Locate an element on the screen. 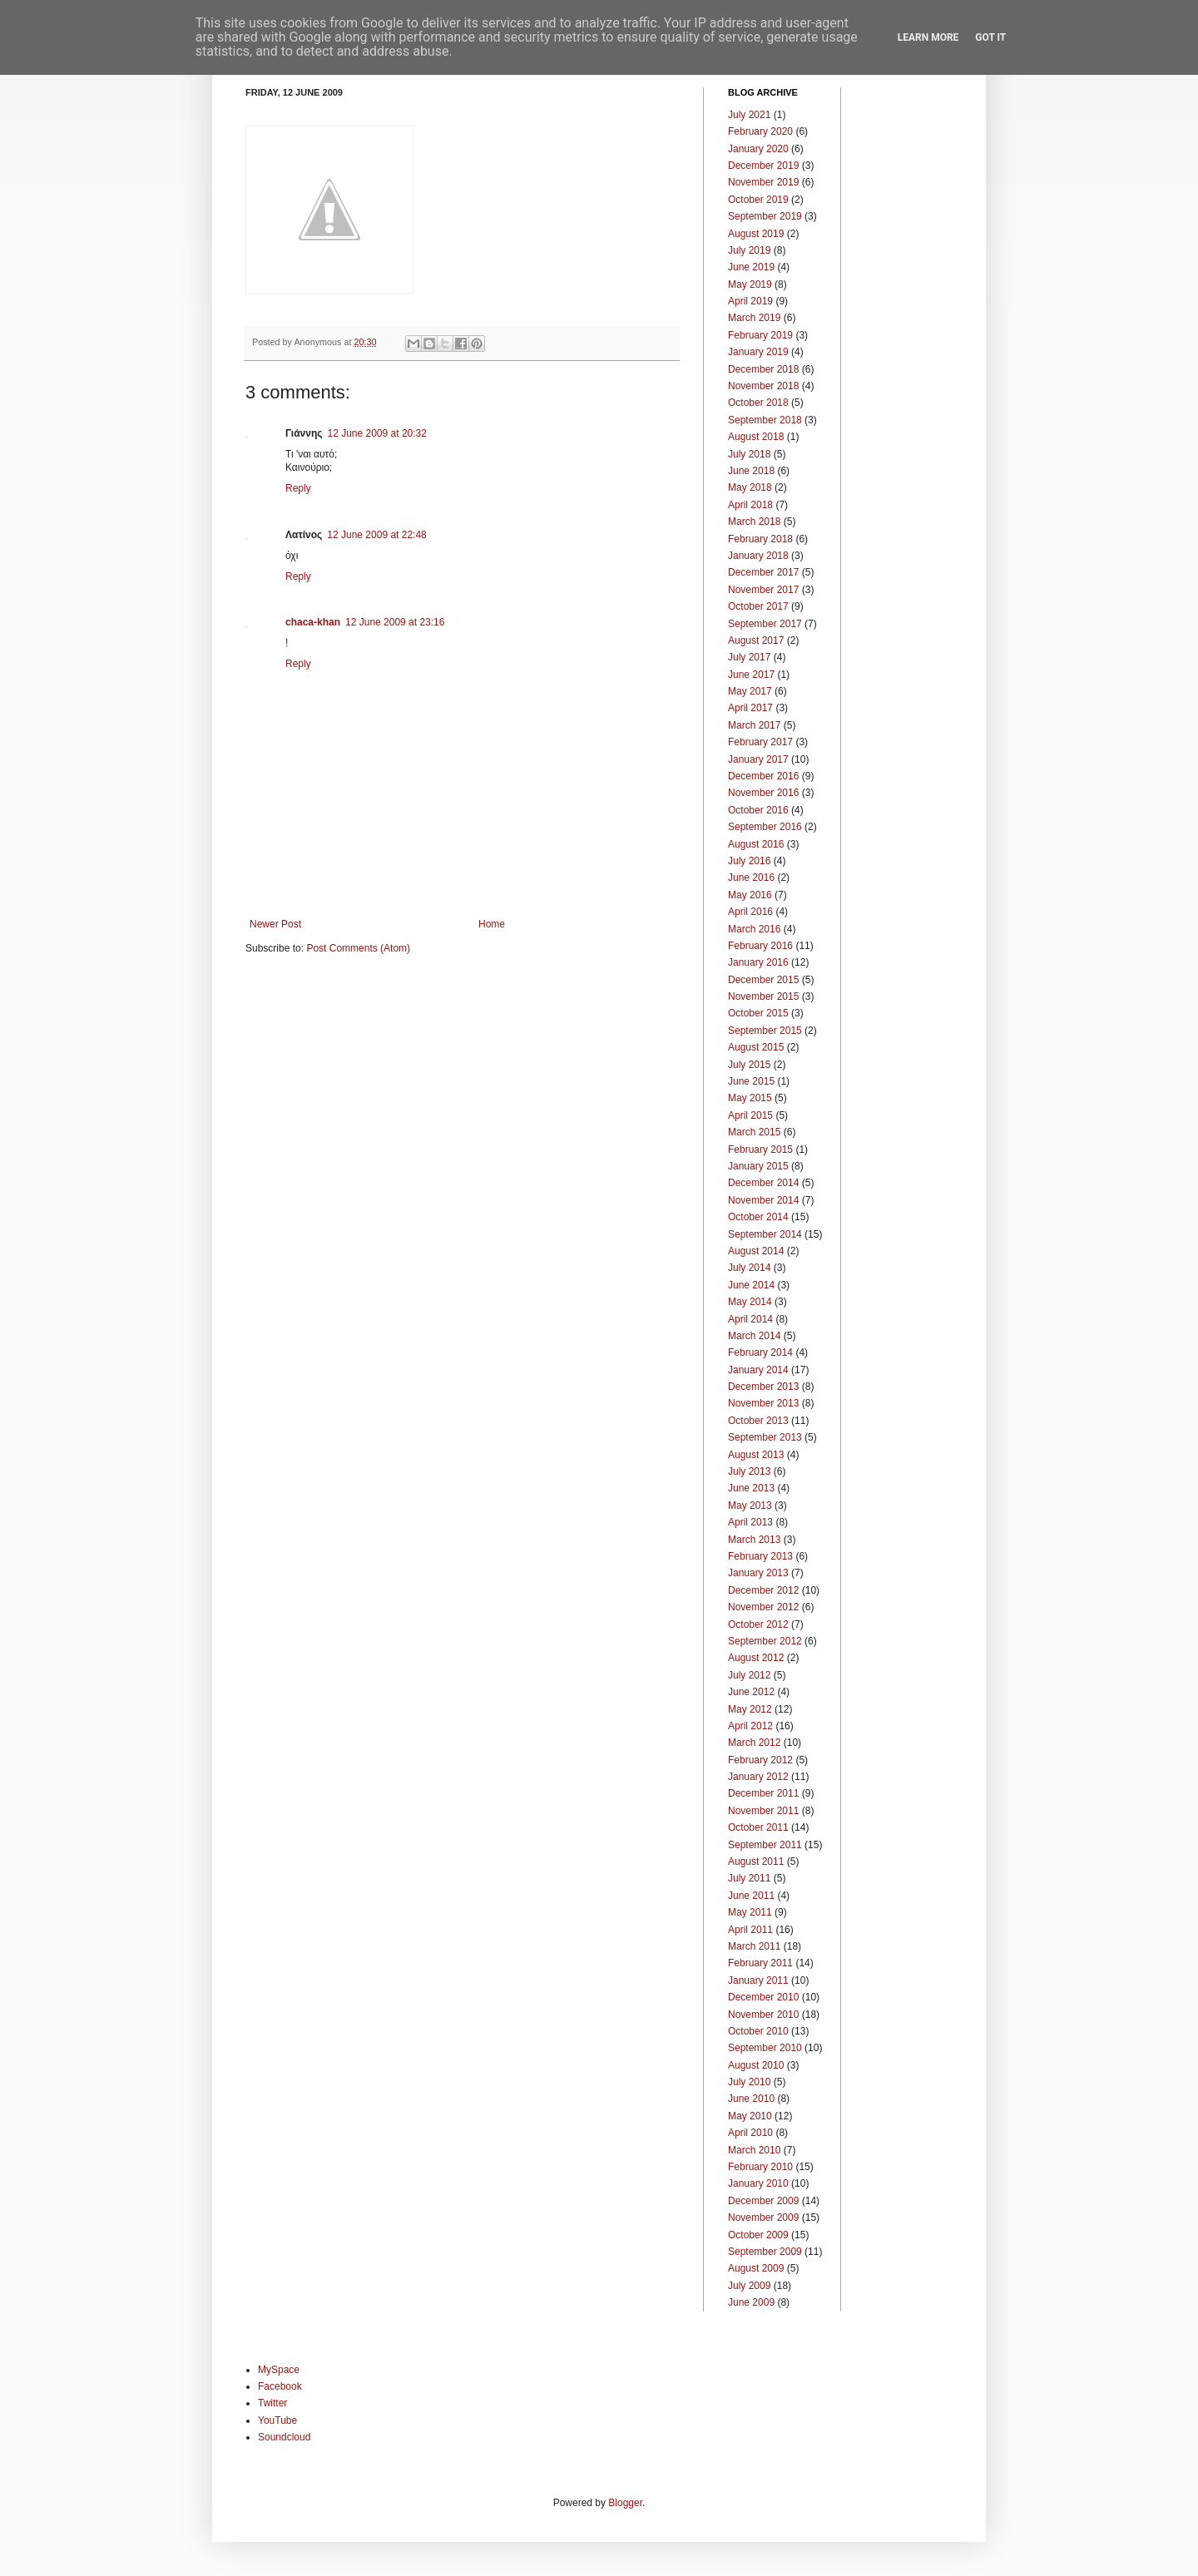 The image size is (1198, 2576). June 2016 is located at coordinates (751, 877).